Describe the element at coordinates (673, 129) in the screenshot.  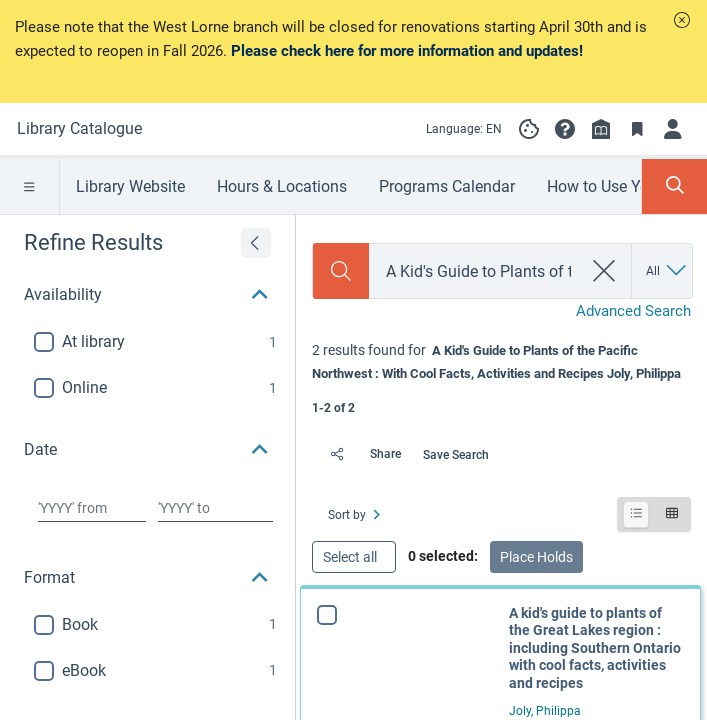
I see `[Log in]` at that location.